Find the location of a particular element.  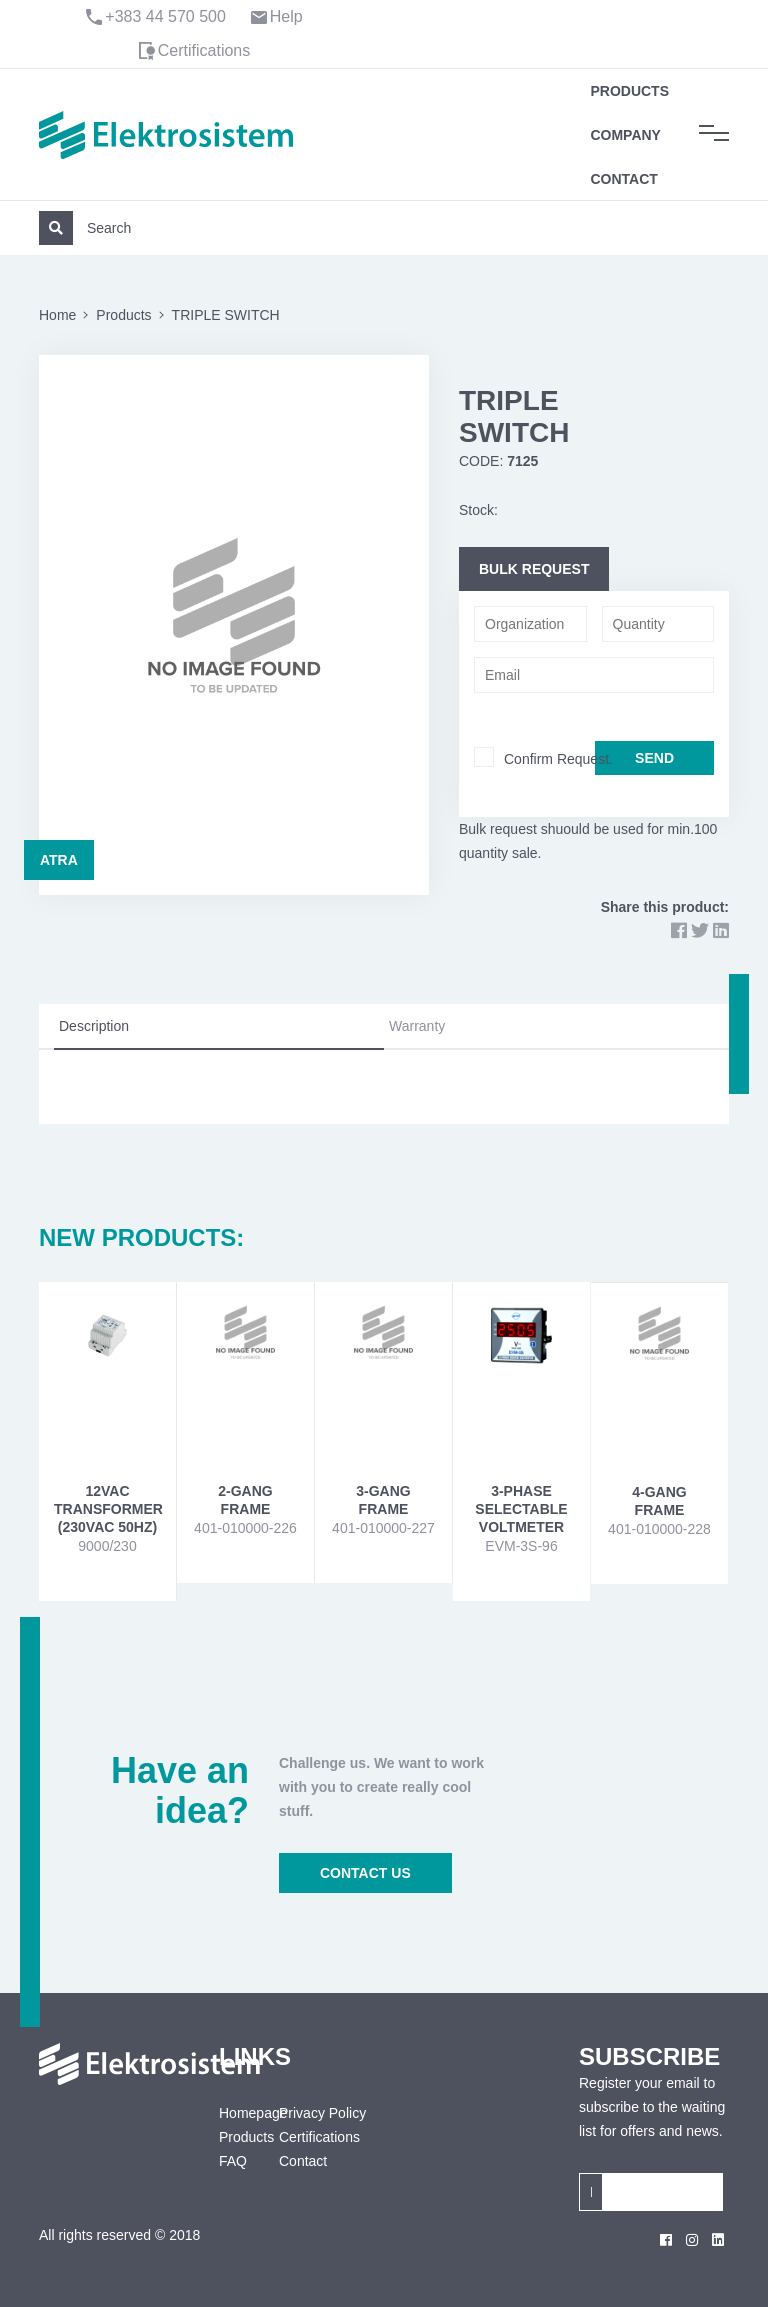

Home is located at coordinates (57, 315).